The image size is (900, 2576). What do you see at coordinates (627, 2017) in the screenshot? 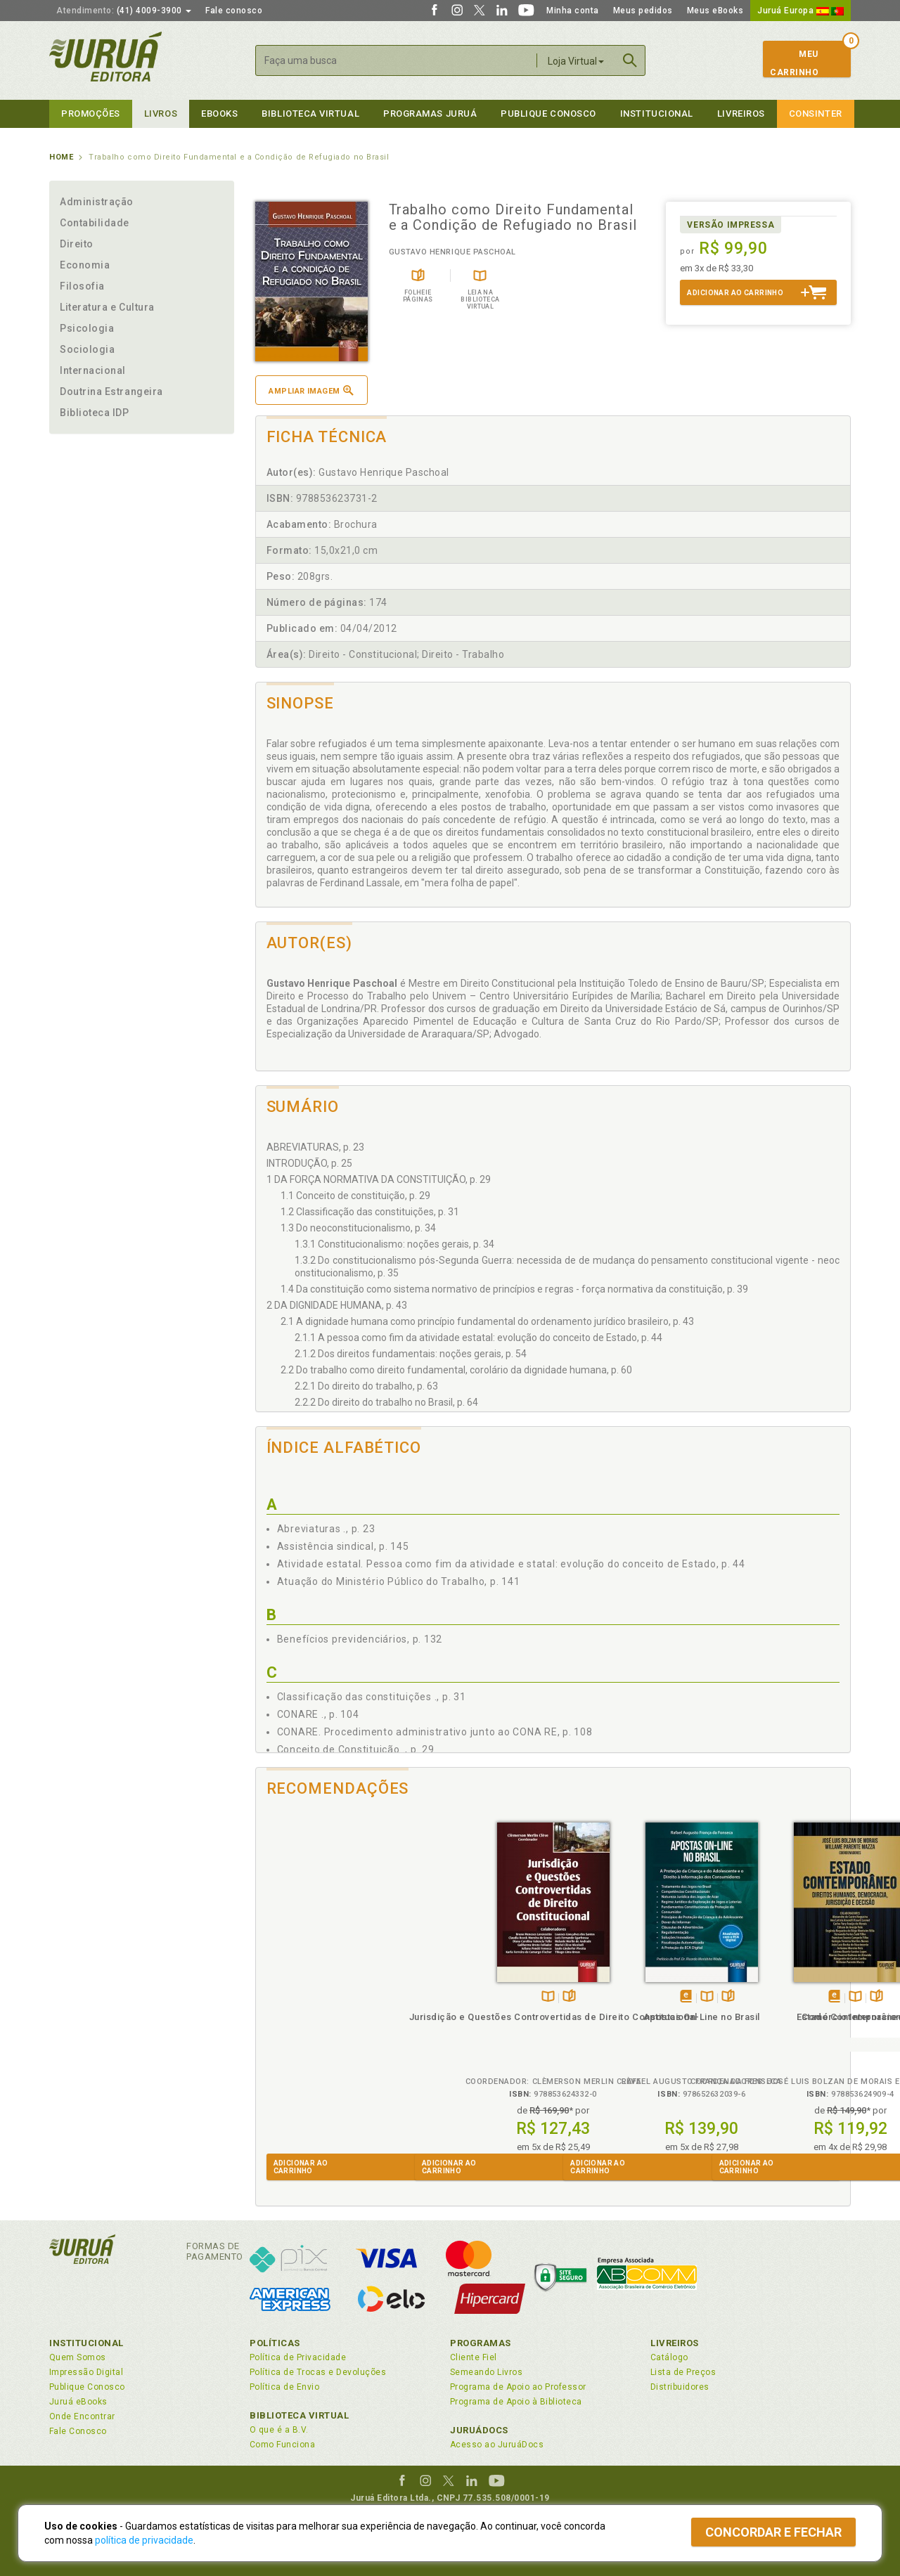
I see `Estado Contemporâneo` at bounding box center [627, 2017].